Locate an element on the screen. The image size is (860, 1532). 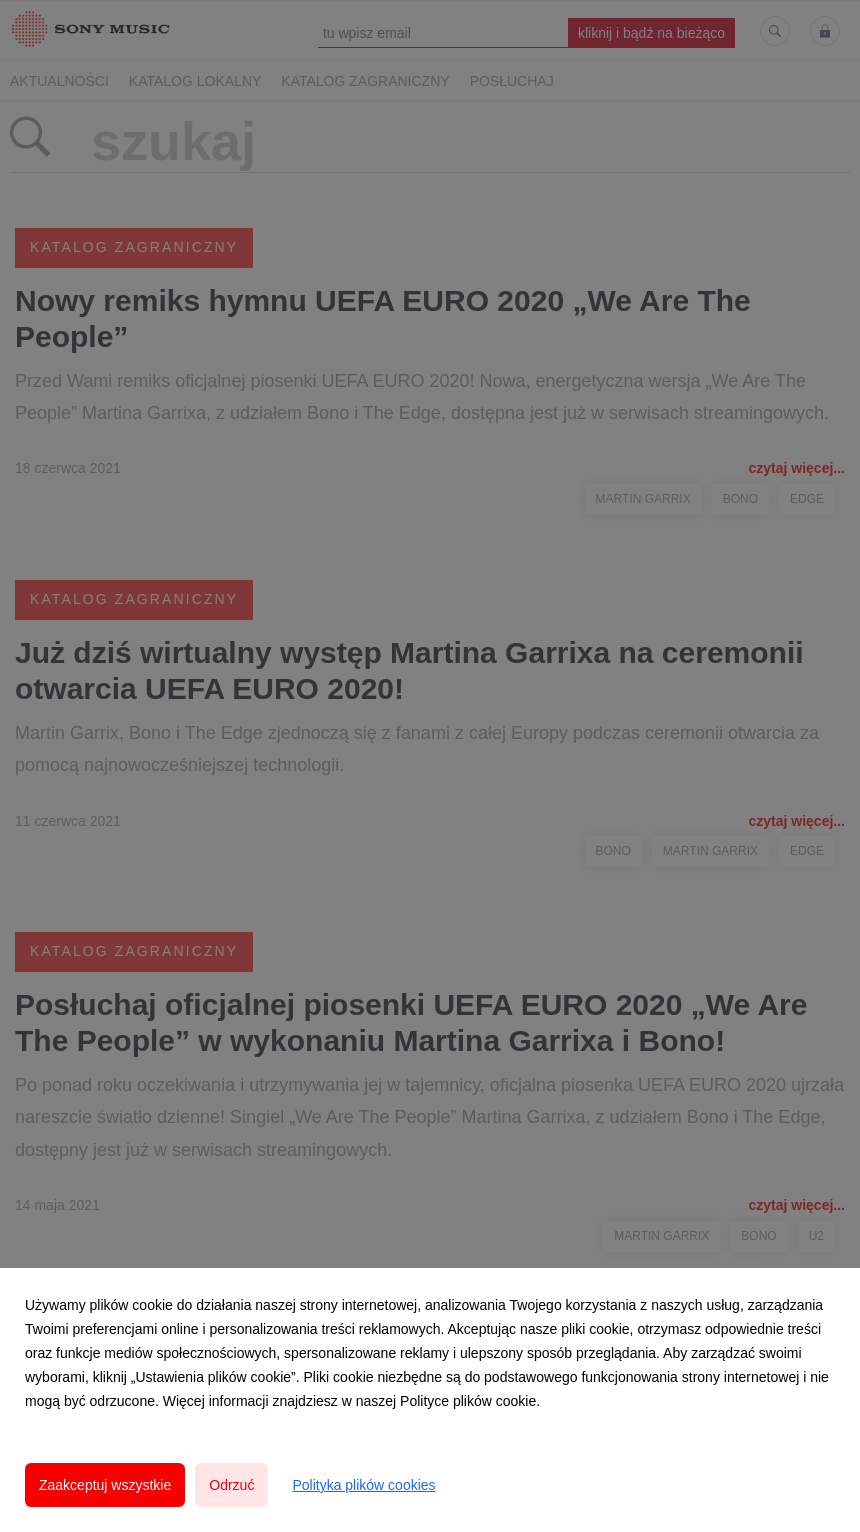
Polityka plików cookies is located at coordinates (363, 1485).